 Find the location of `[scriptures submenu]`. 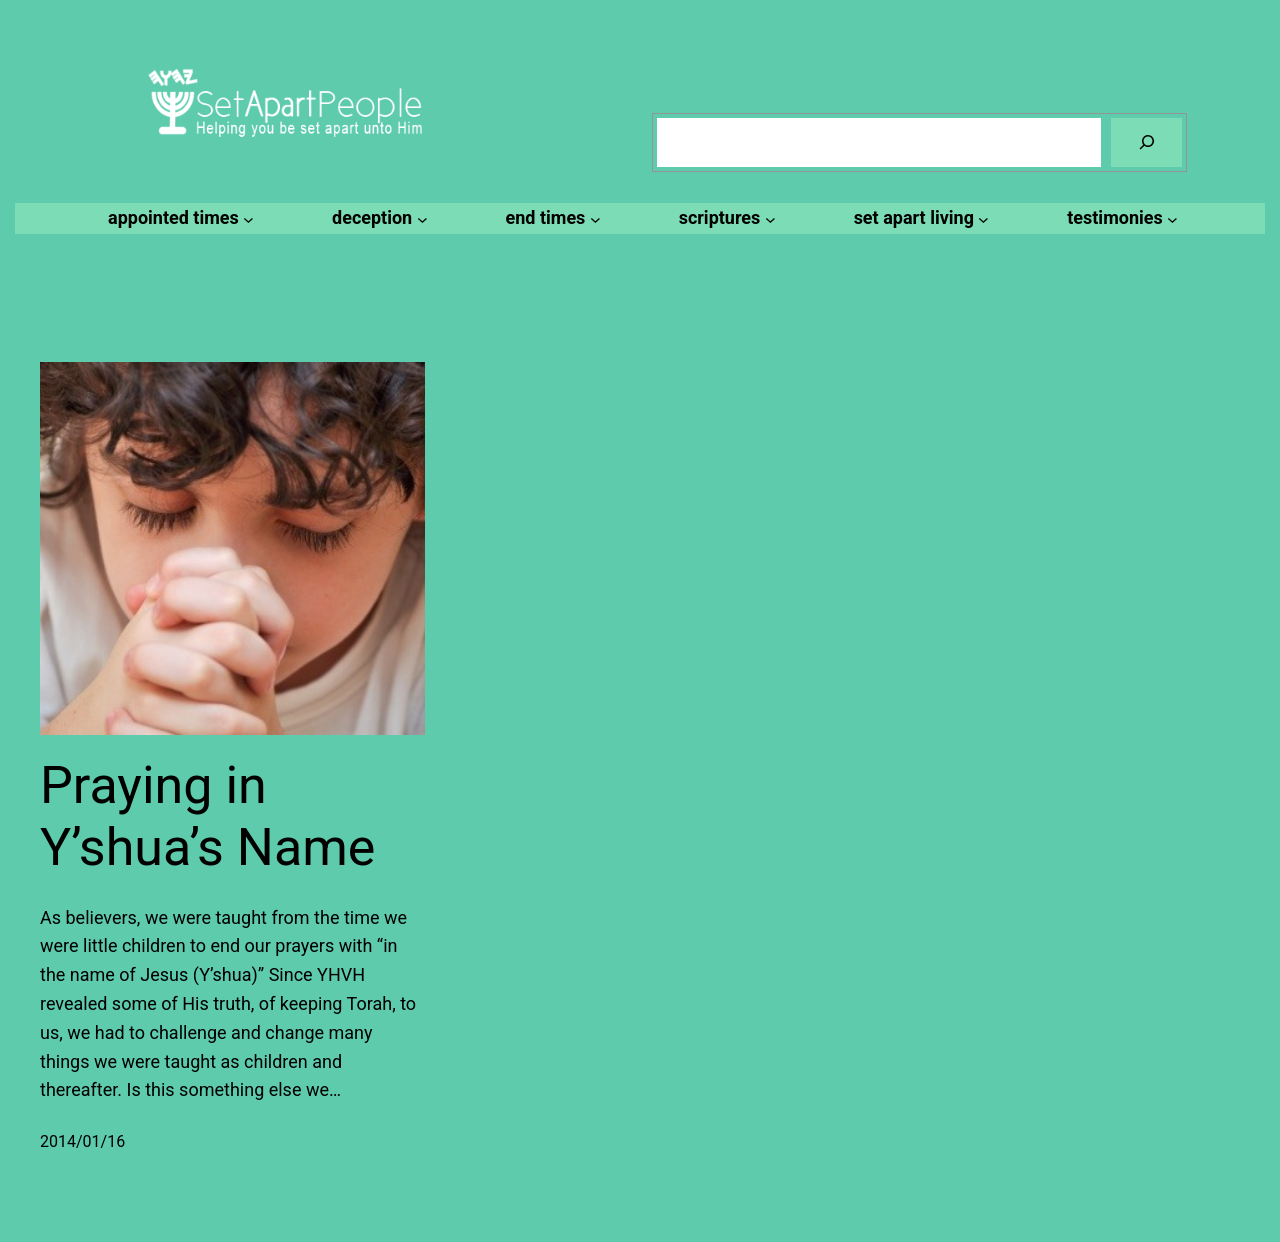

[scriptures submenu] is located at coordinates (724, 218).